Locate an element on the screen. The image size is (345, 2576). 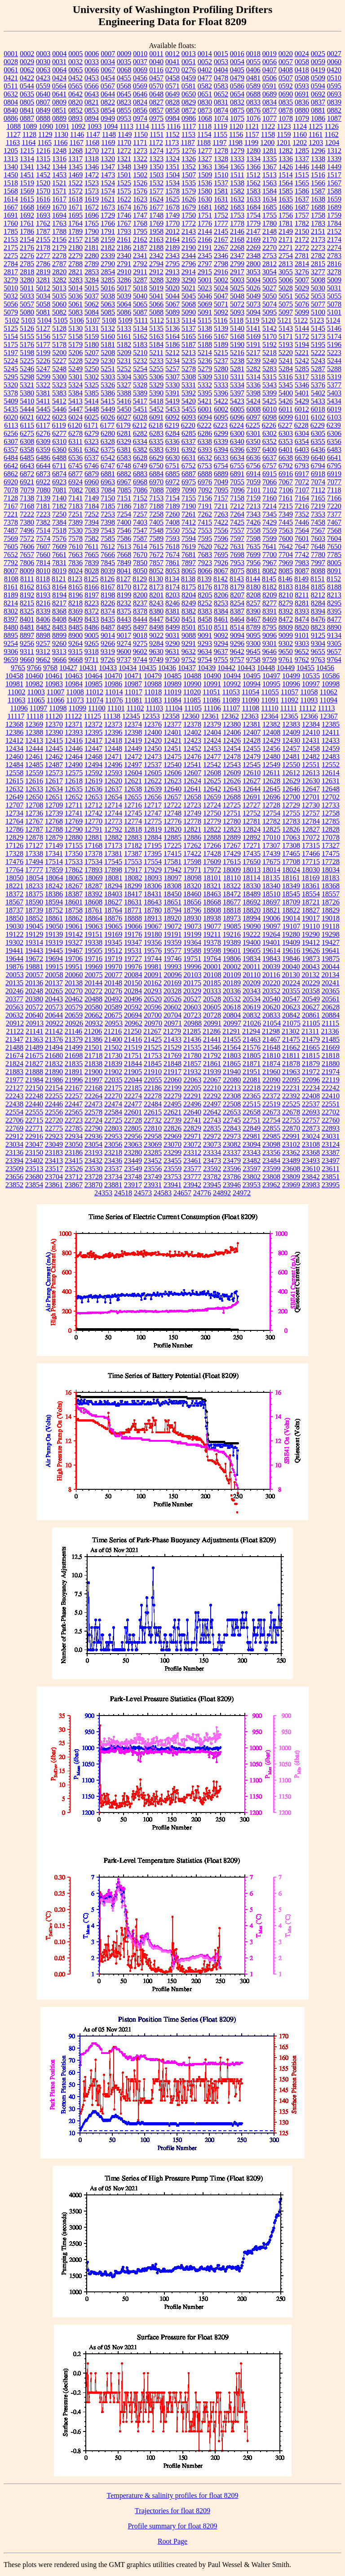
8443 is located at coordinates (124, 619).